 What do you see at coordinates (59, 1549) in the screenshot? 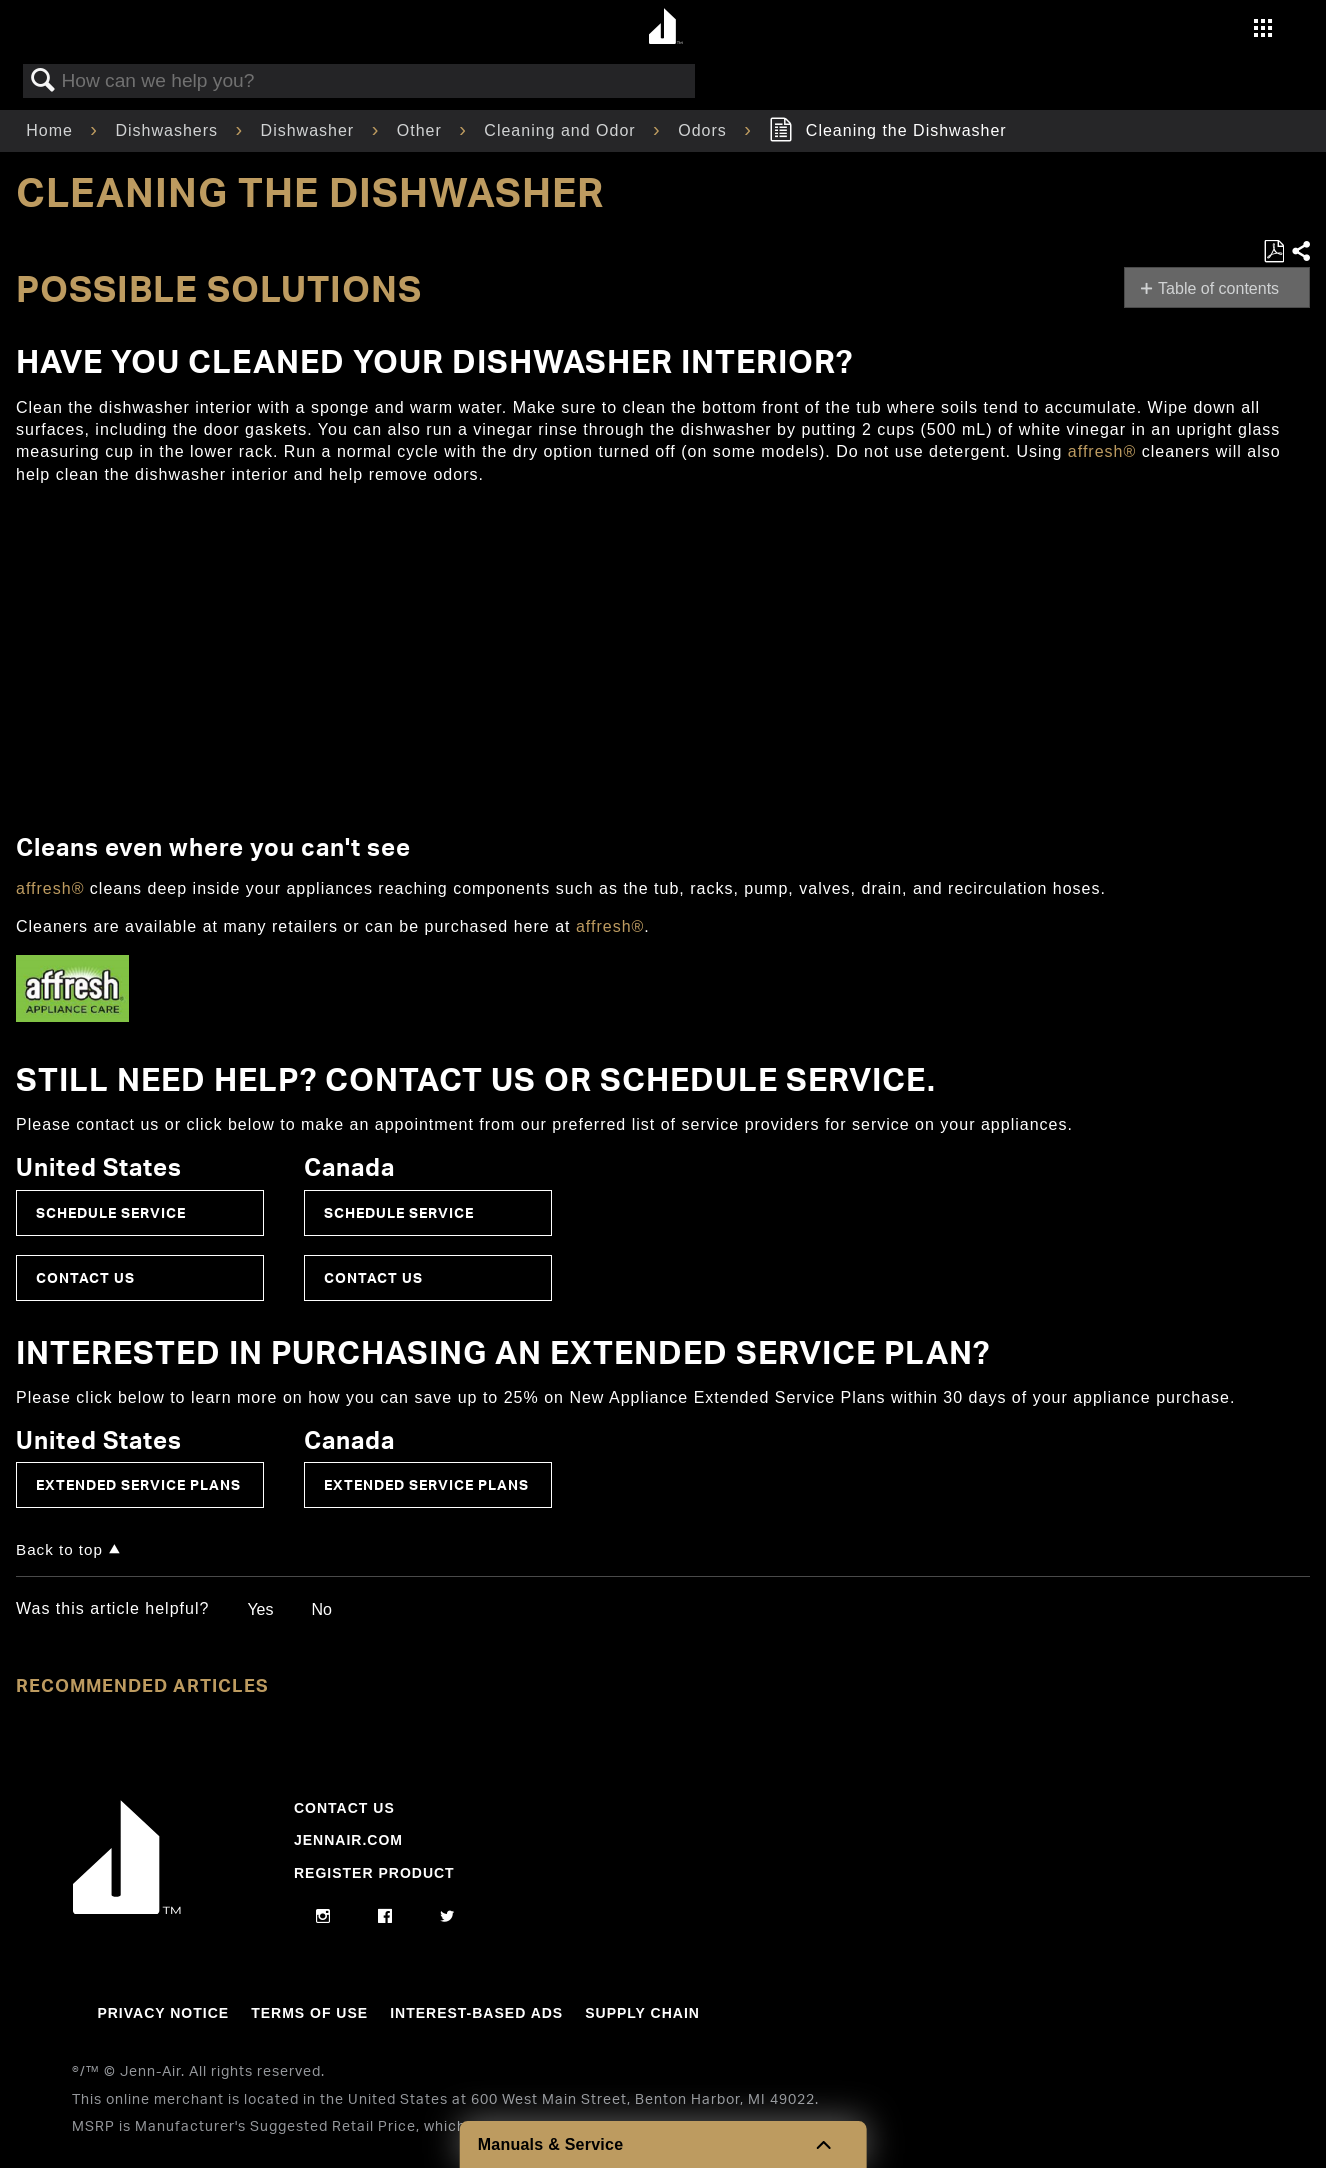
I see `Back to top` at bounding box center [59, 1549].